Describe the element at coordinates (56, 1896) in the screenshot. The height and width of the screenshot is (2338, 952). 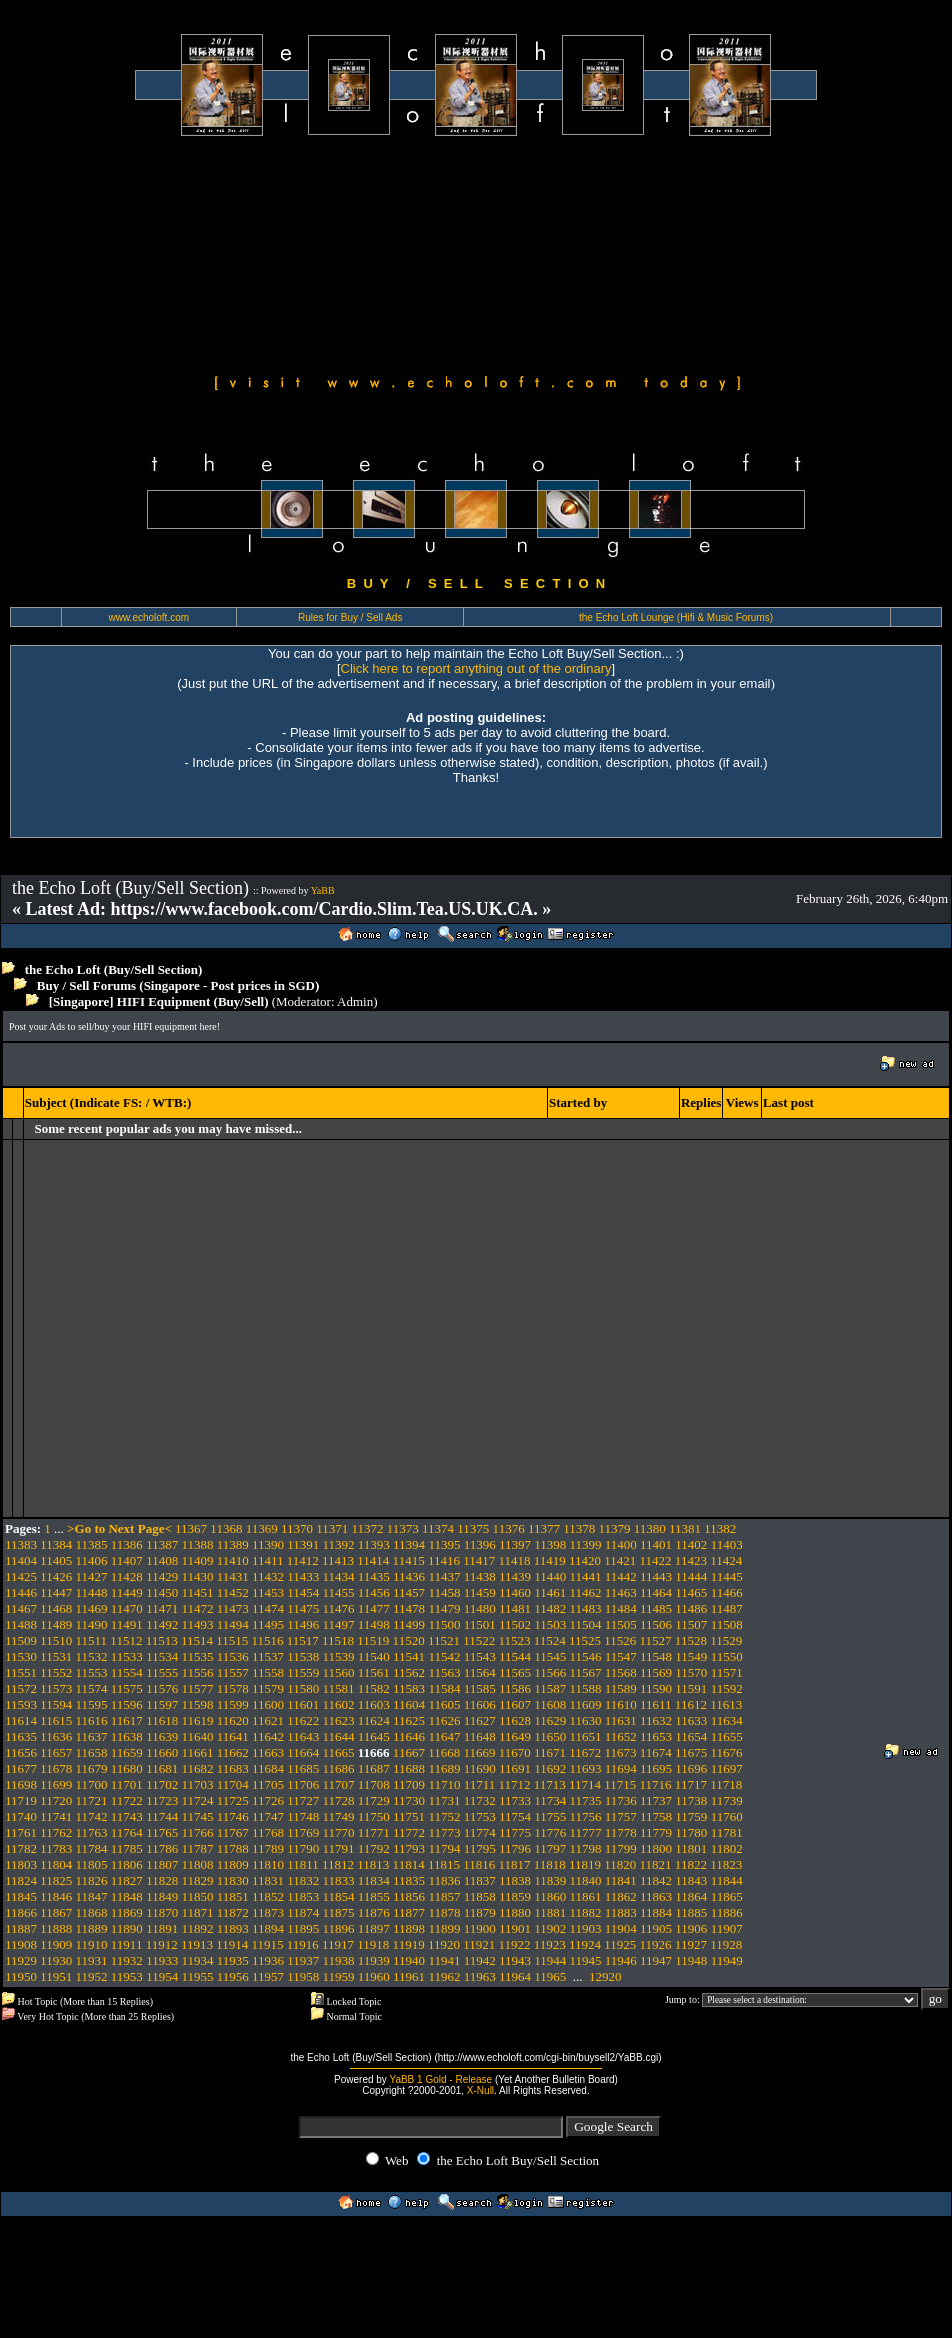
I see `11846` at that location.